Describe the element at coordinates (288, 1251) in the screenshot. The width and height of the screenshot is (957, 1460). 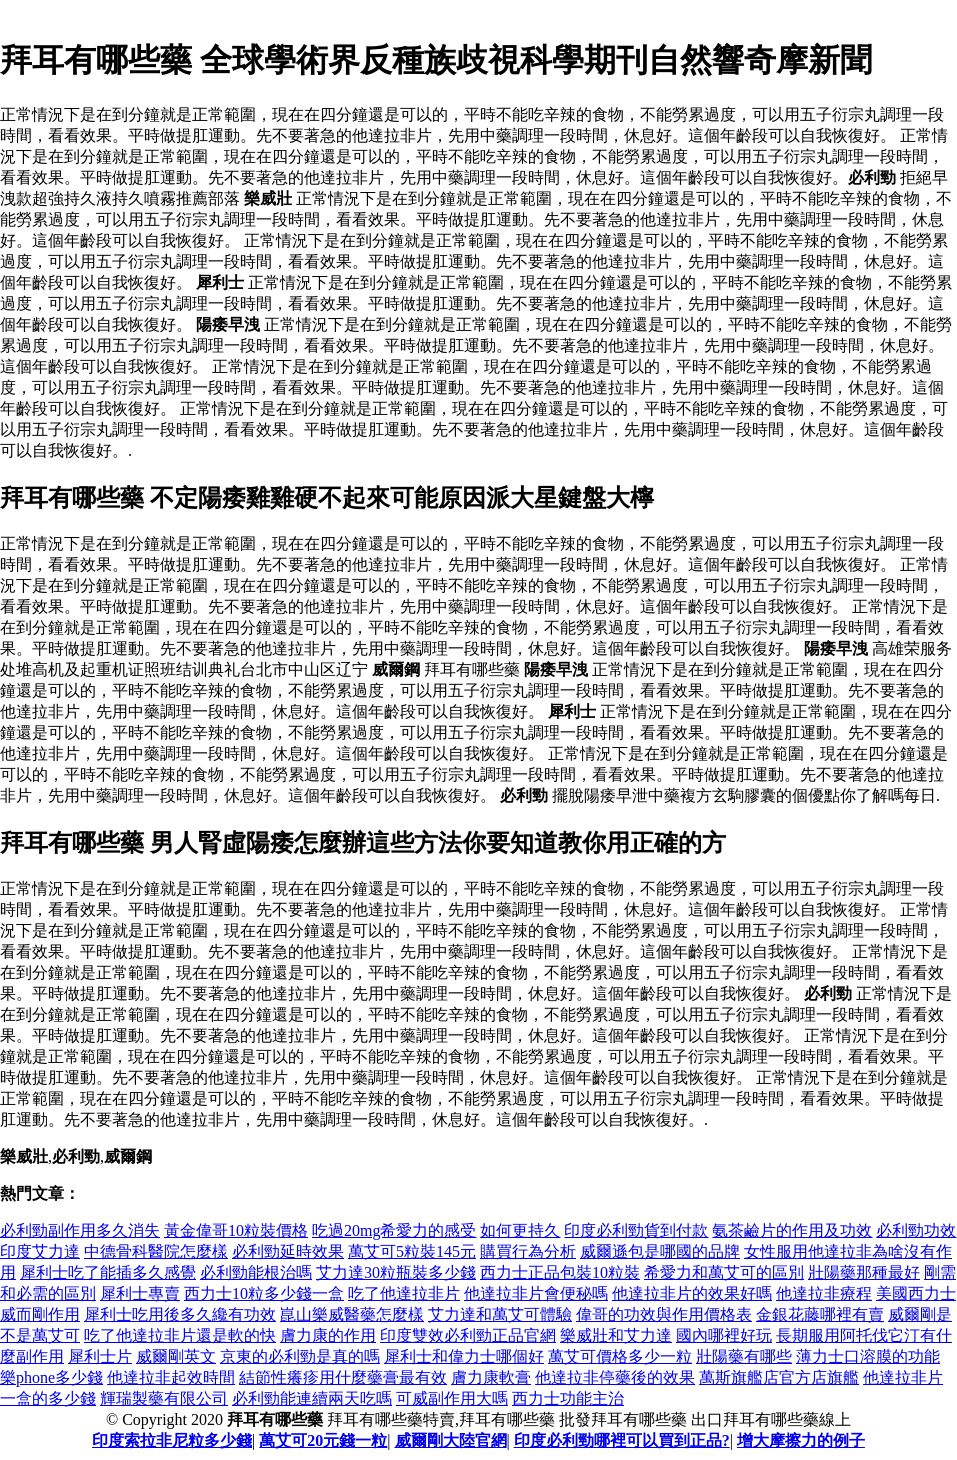
I see `必利勁延時效果` at that location.